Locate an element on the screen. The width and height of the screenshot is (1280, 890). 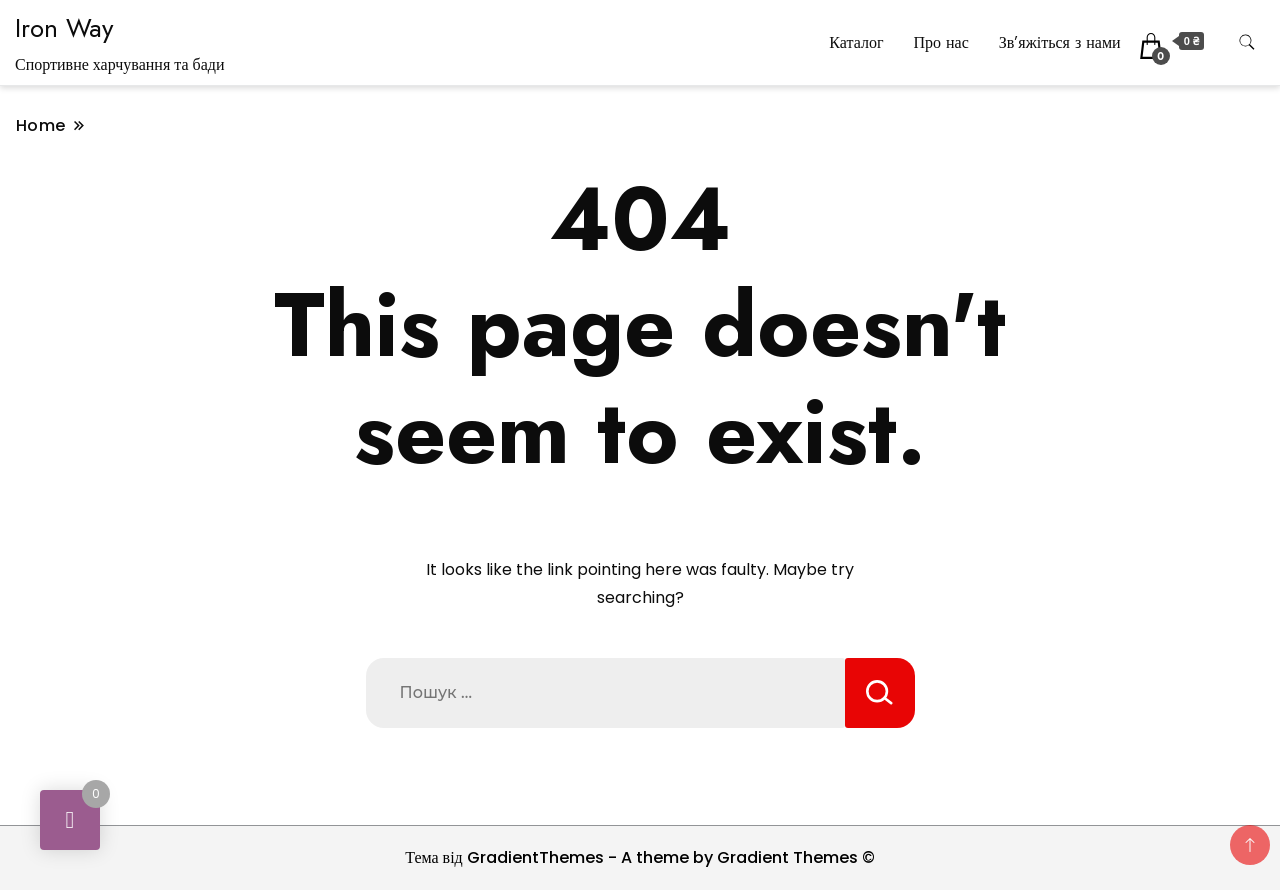
Тема від GradientThemes - A theme by Gradient Themes © is located at coordinates (640, 857).